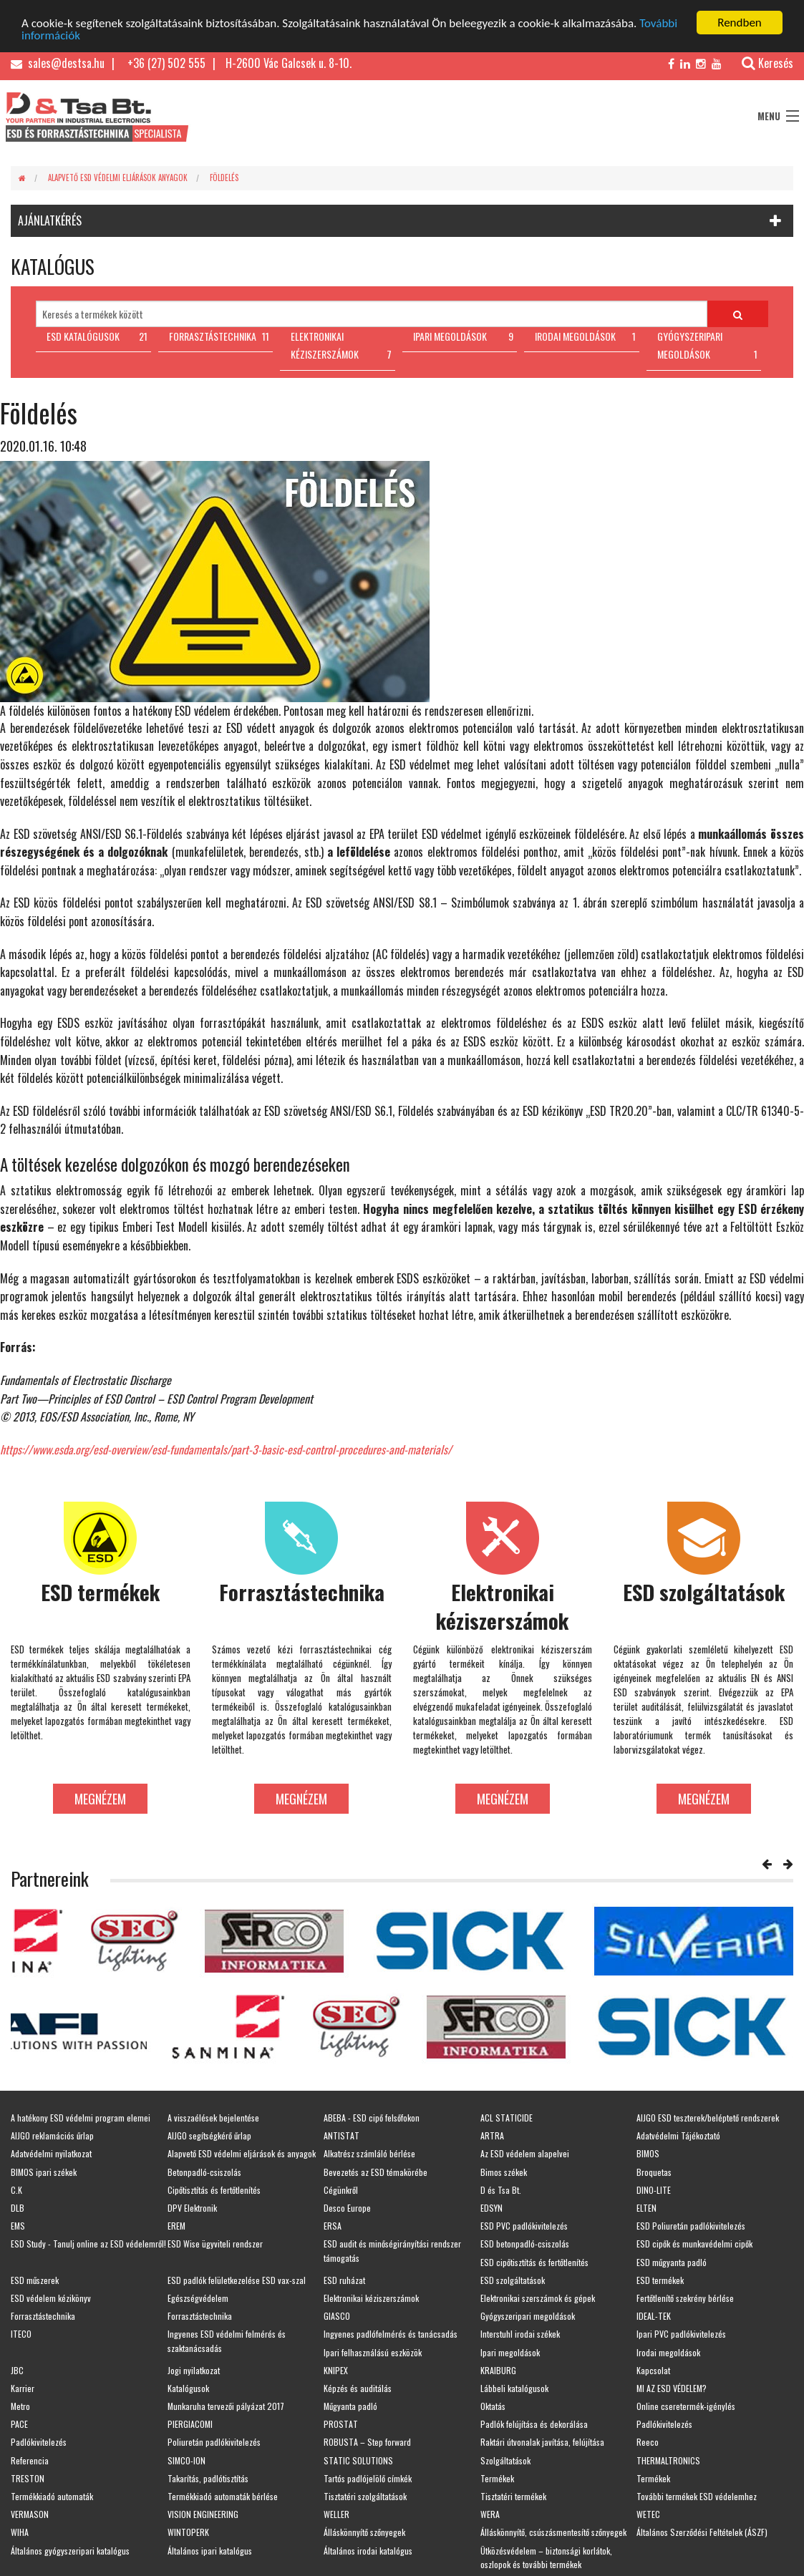 The width and height of the screenshot is (804, 2576). Describe the element at coordinates (392, 2250) in the screenshot. I see `ESD audit és minőségirányítási rendszer támogatás` at that location.